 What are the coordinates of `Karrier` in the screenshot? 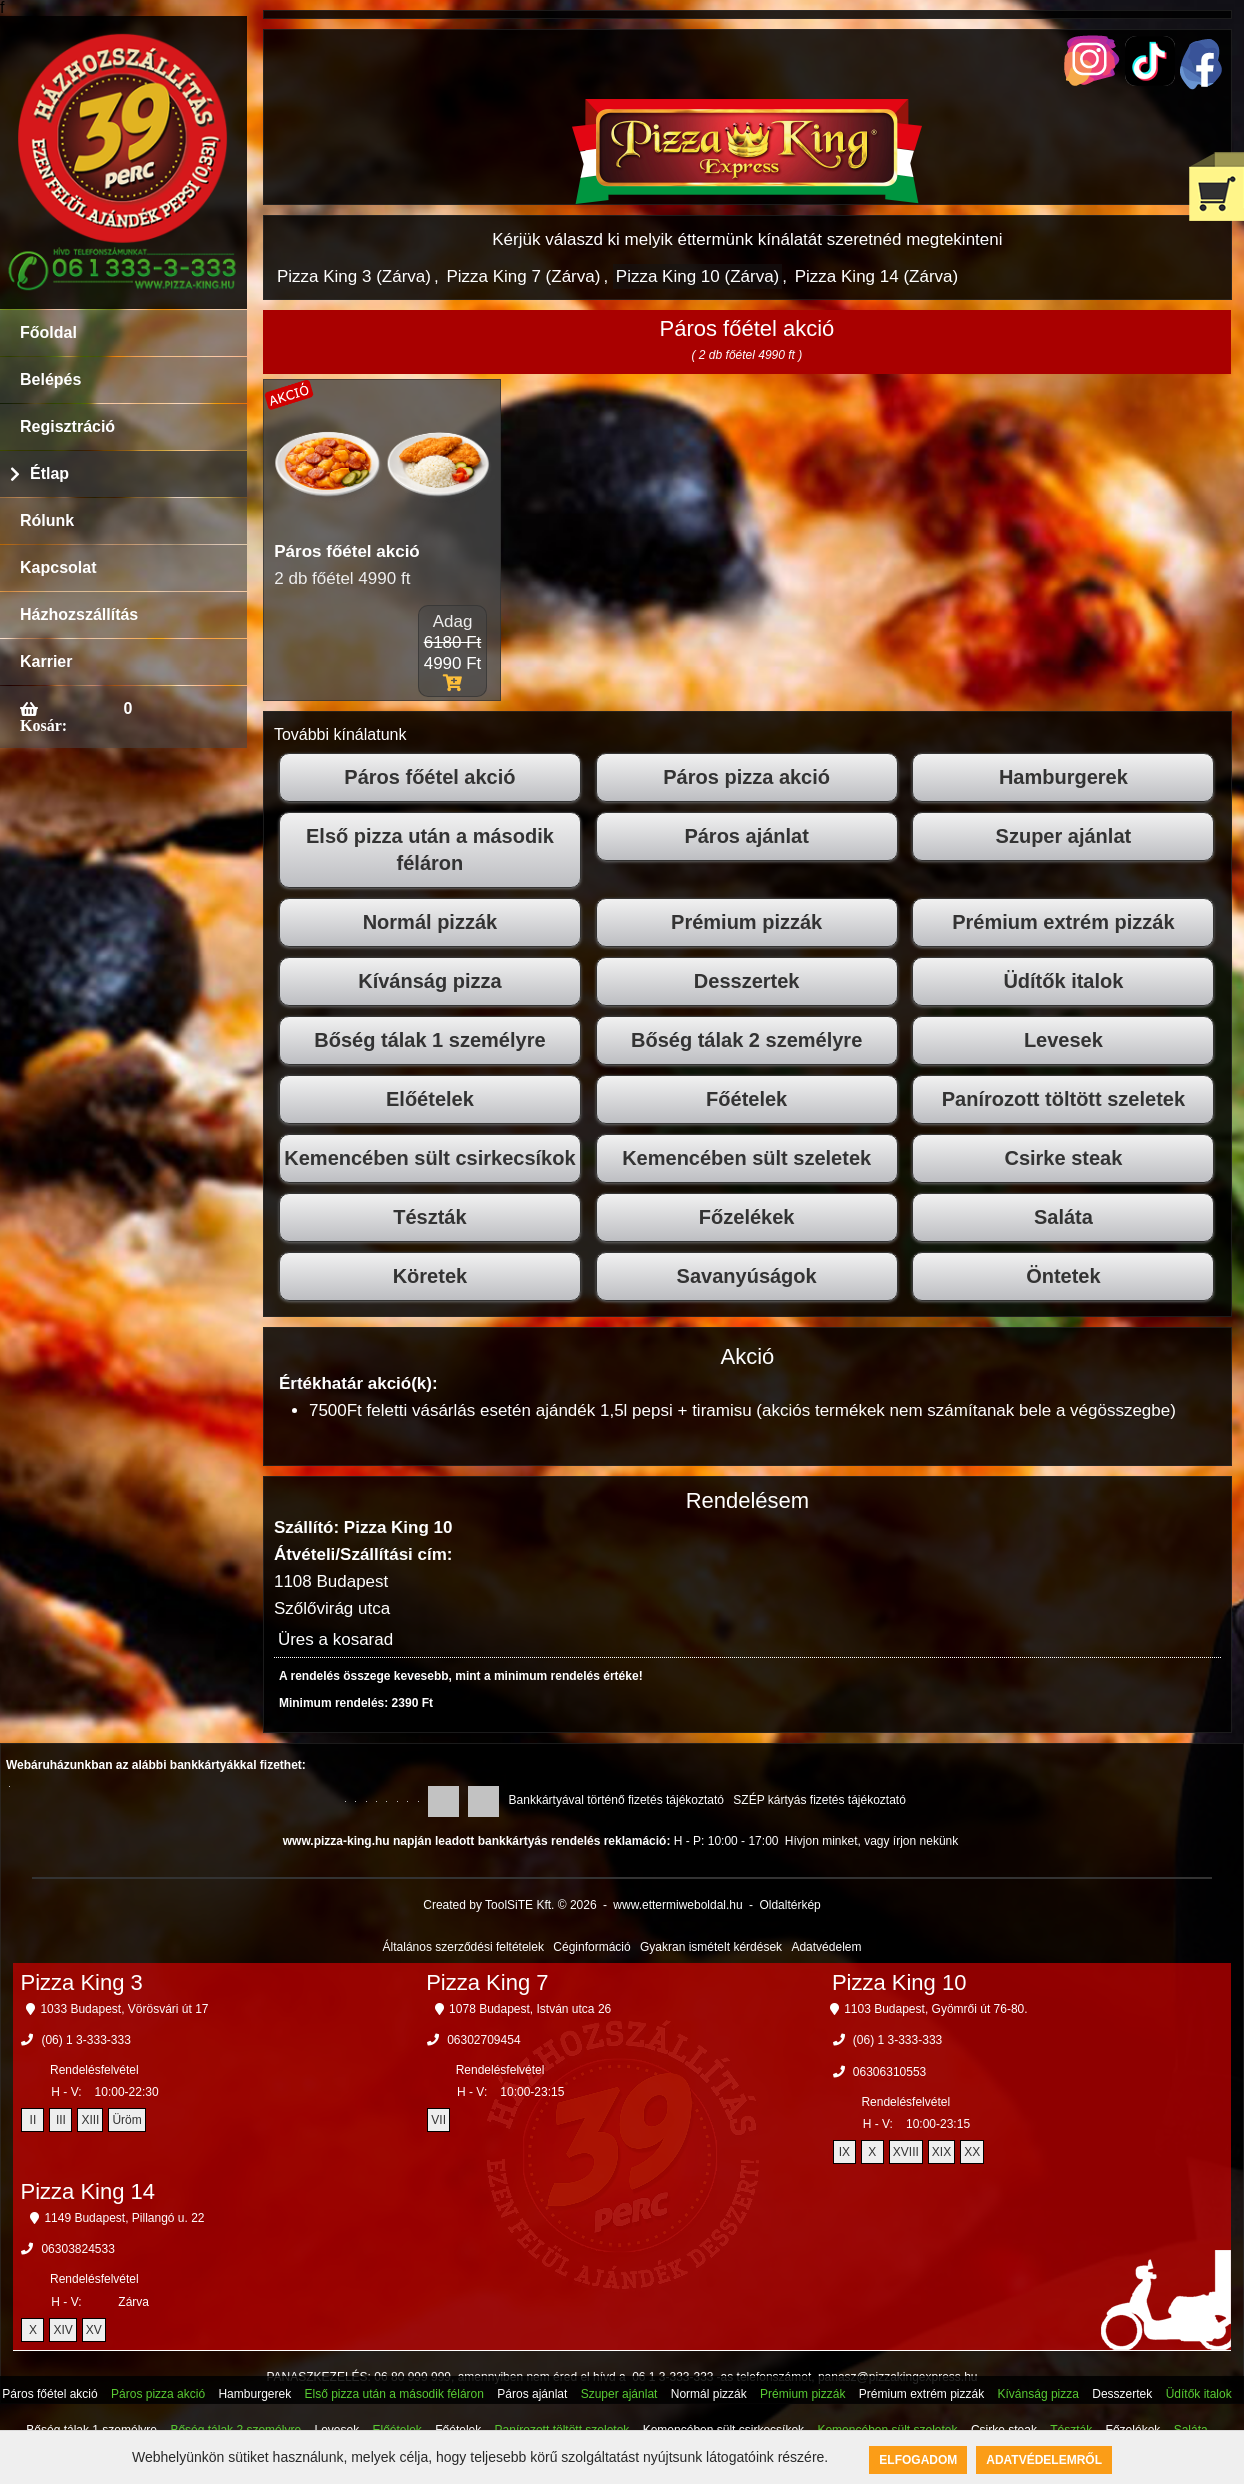 It's located at (46, 661).